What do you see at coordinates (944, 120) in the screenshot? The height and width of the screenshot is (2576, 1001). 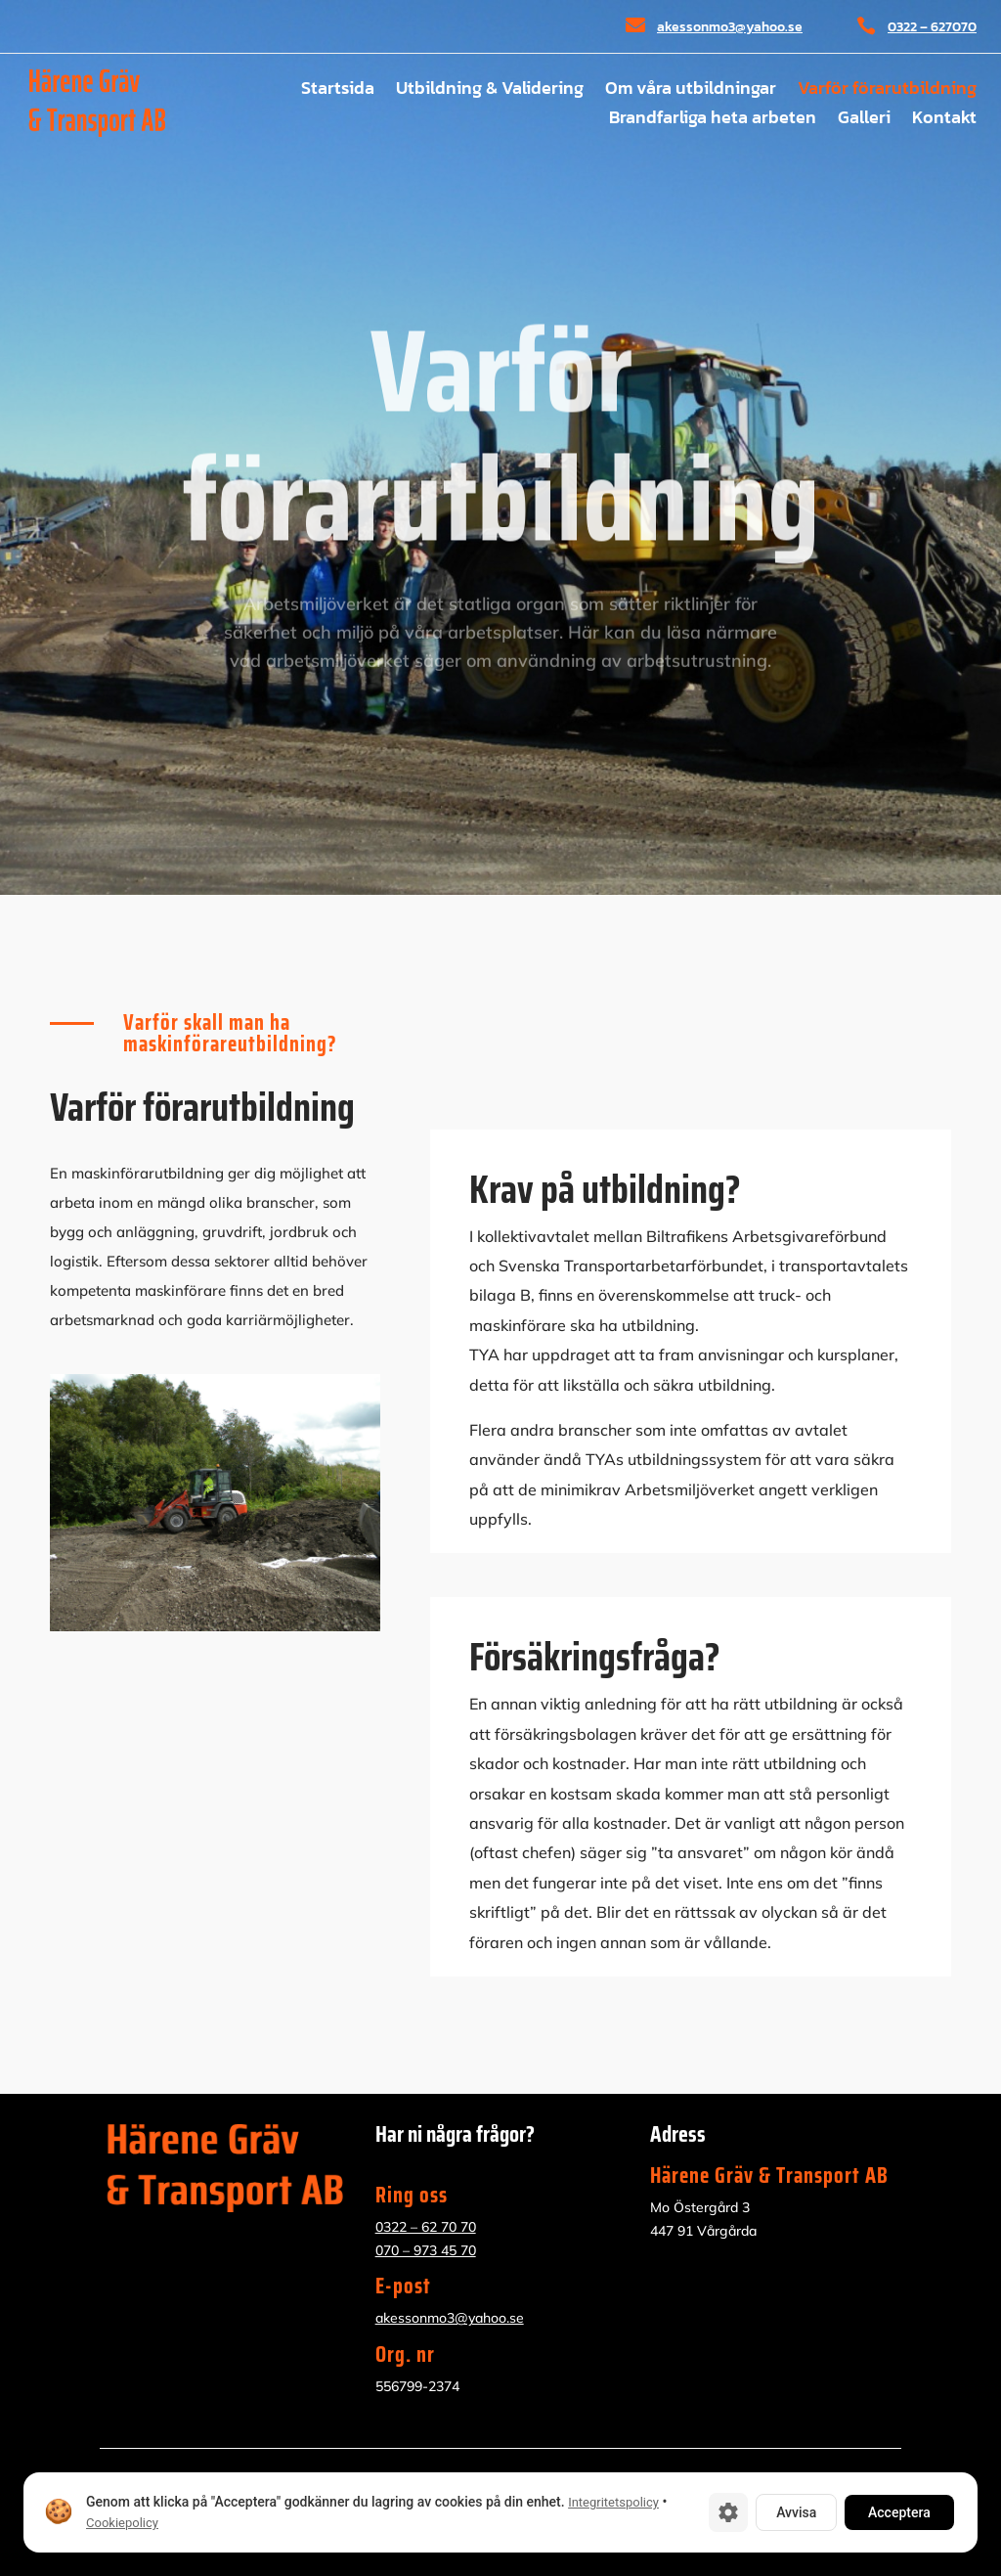 I see `Kontakt` at bounding box center [944, 120].